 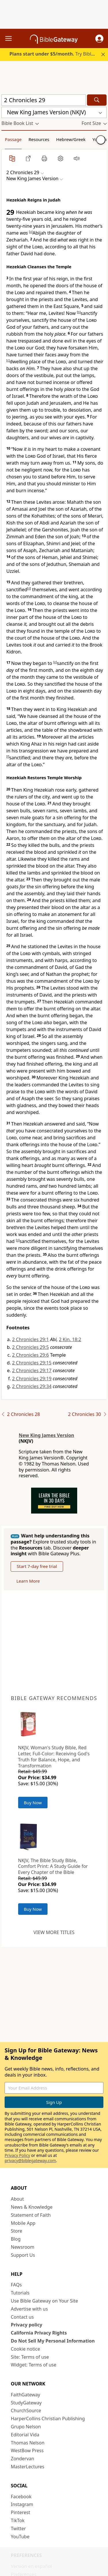 What do you see at coordinates (53, 1932) in the screenshot?
I see `View more titles` at bounding box center [53, 1932].